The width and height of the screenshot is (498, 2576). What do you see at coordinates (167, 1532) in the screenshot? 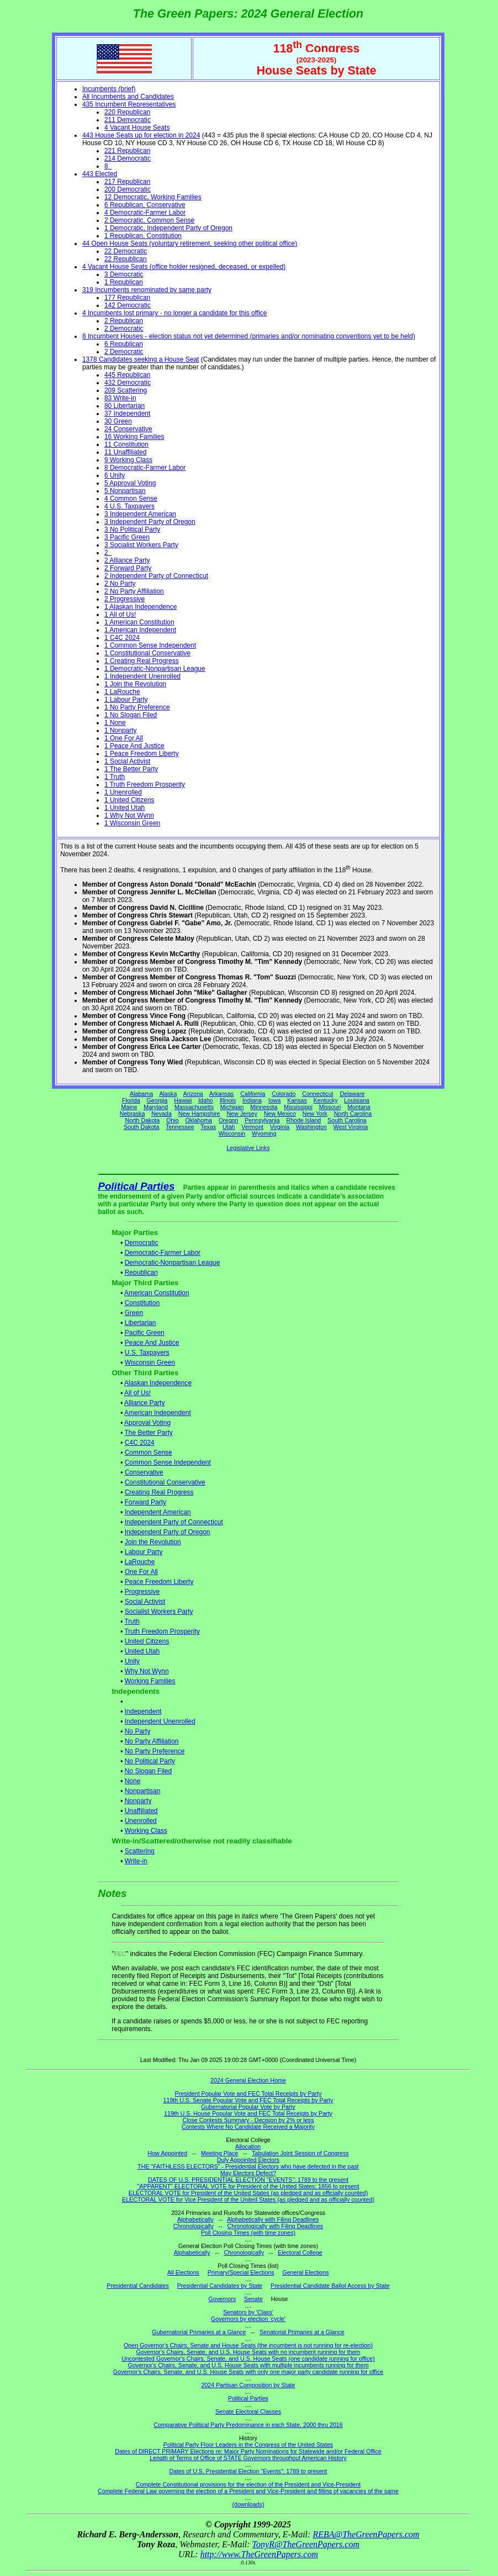
I see `Independent Party of Oregon` at bounding box center [167, 1532].